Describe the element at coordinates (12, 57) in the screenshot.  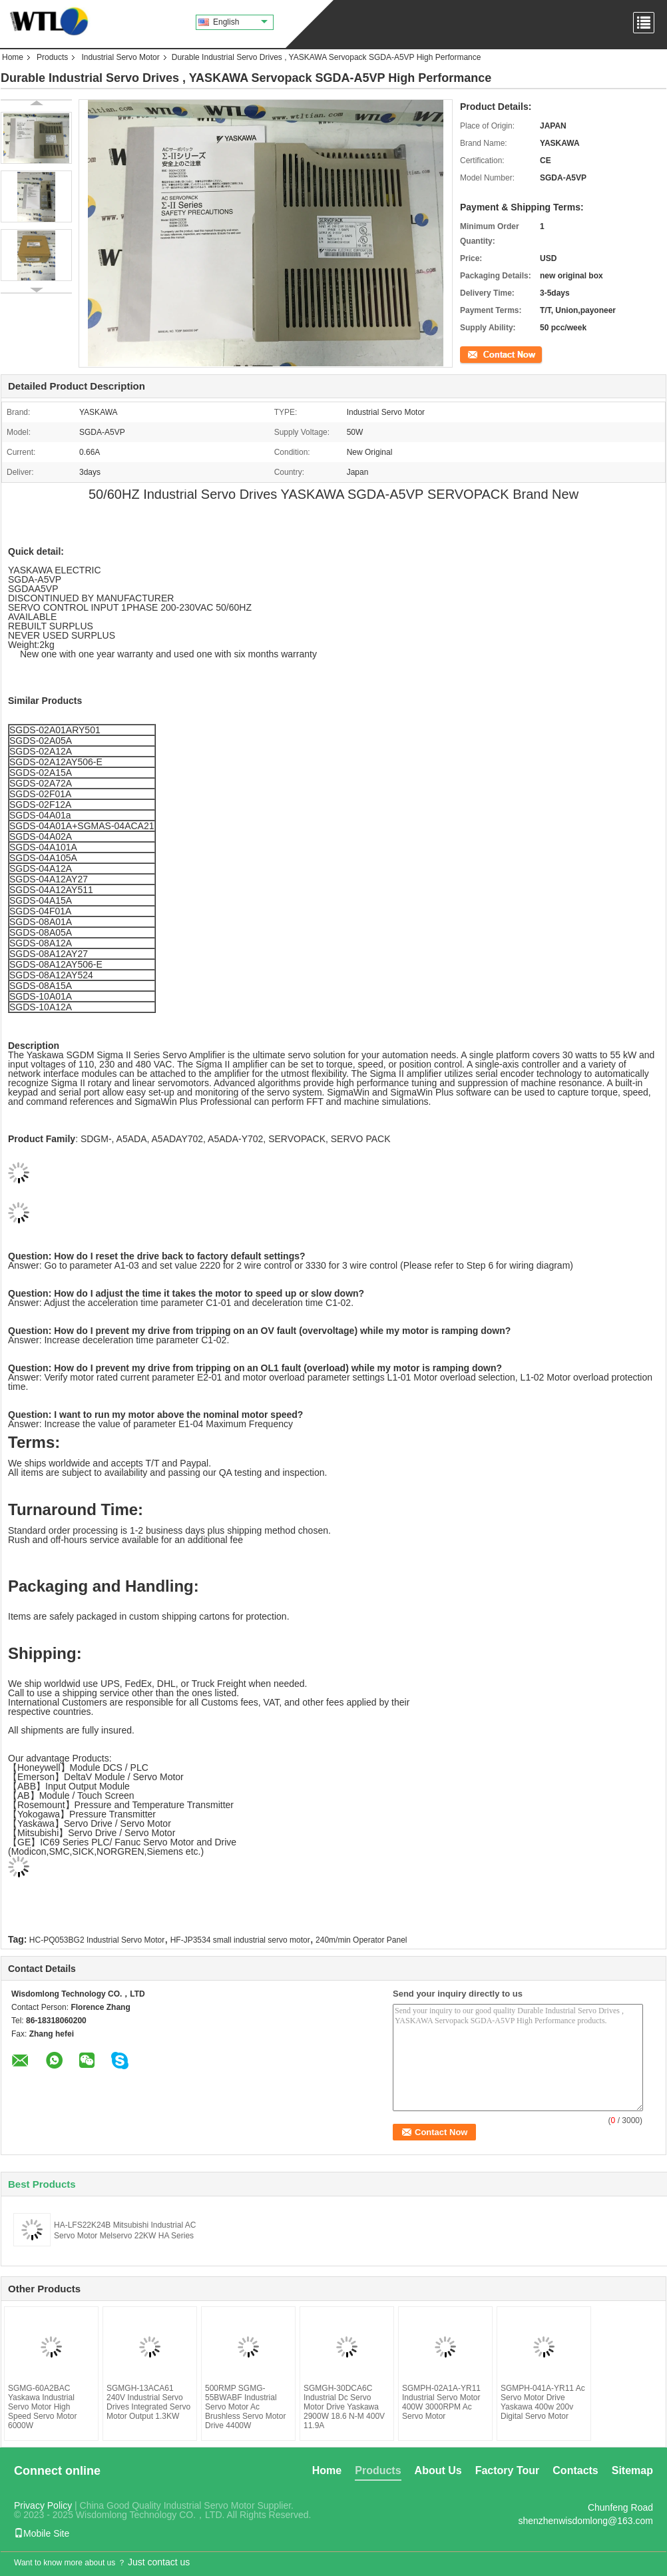
I see `Home` at that location.